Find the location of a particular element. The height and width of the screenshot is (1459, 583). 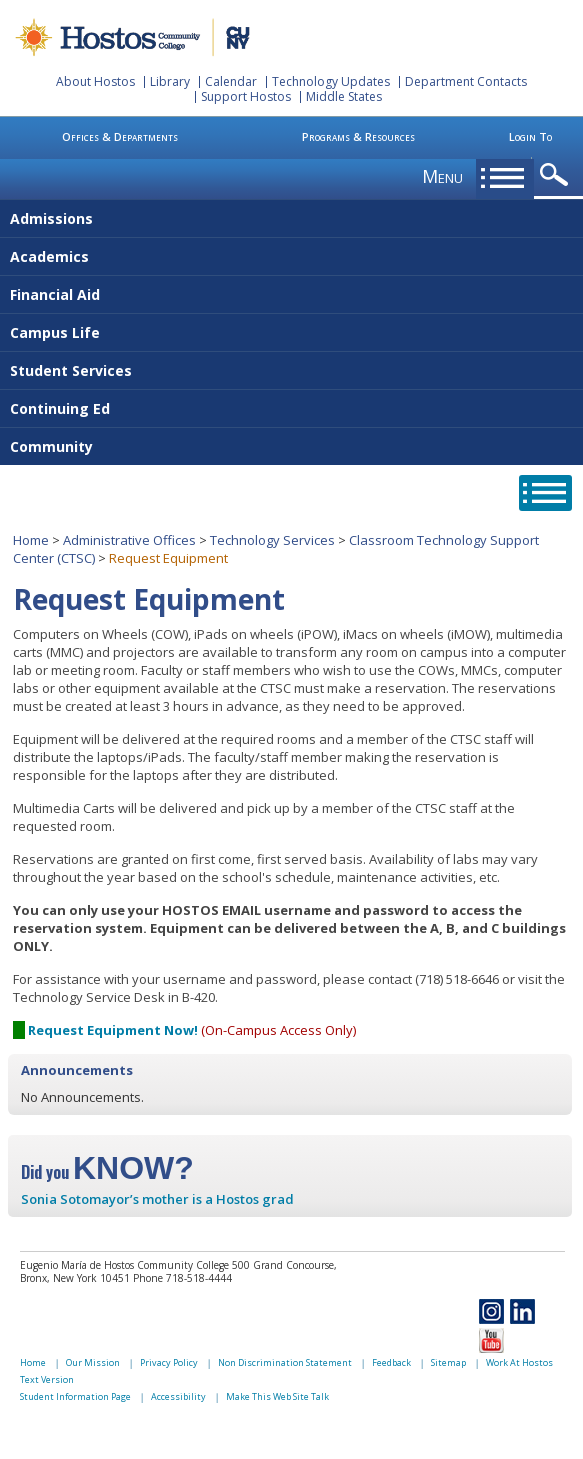

Technology Services is located at coordinates (272, 540).